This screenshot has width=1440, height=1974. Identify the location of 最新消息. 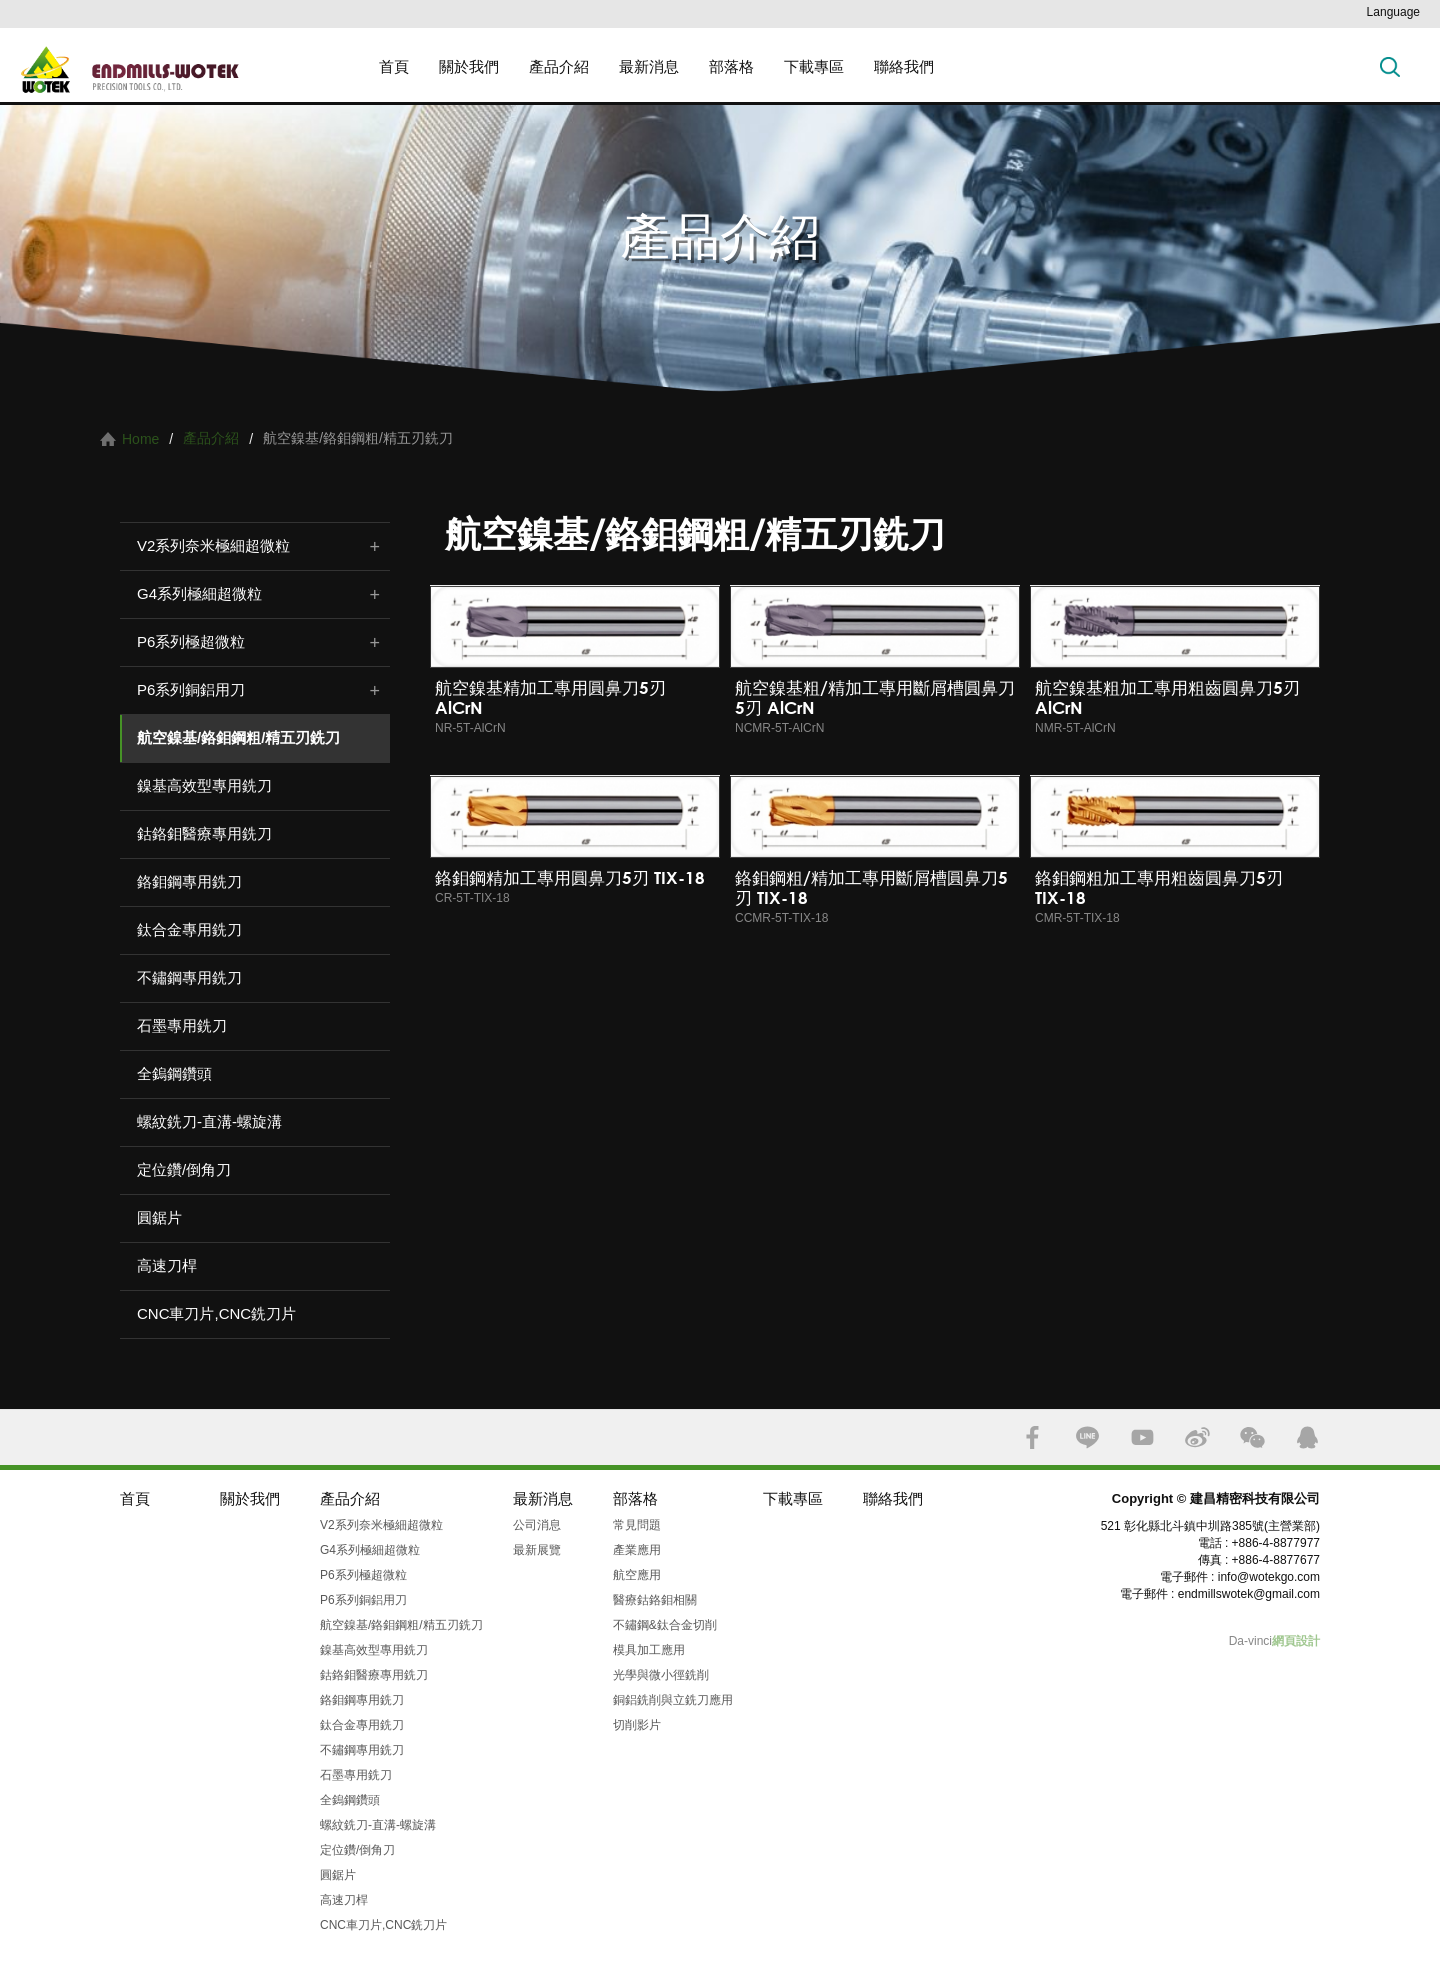
(649, 66).